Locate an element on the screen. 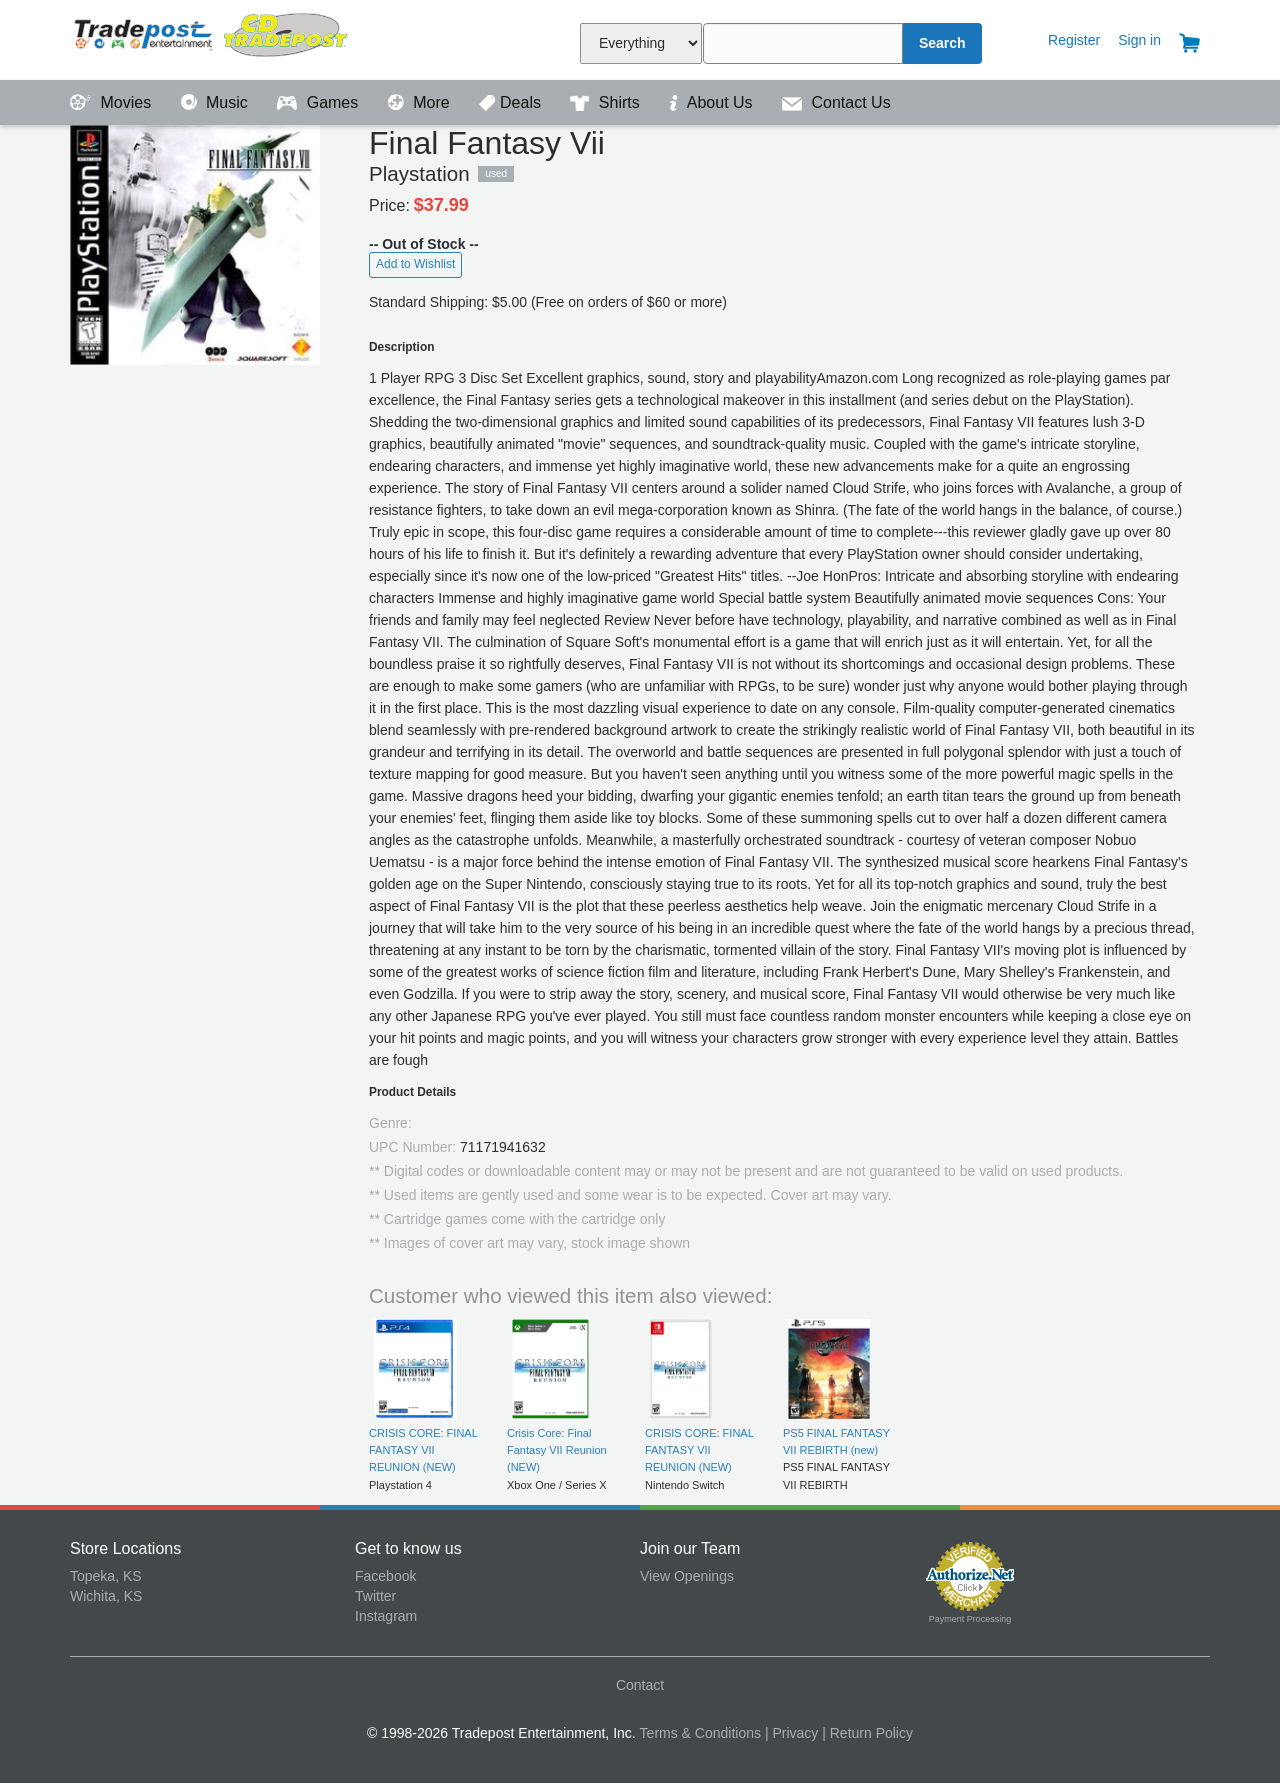 This screenshot has height=1783, width=1280. Deals is located at coordinates (512, 102).